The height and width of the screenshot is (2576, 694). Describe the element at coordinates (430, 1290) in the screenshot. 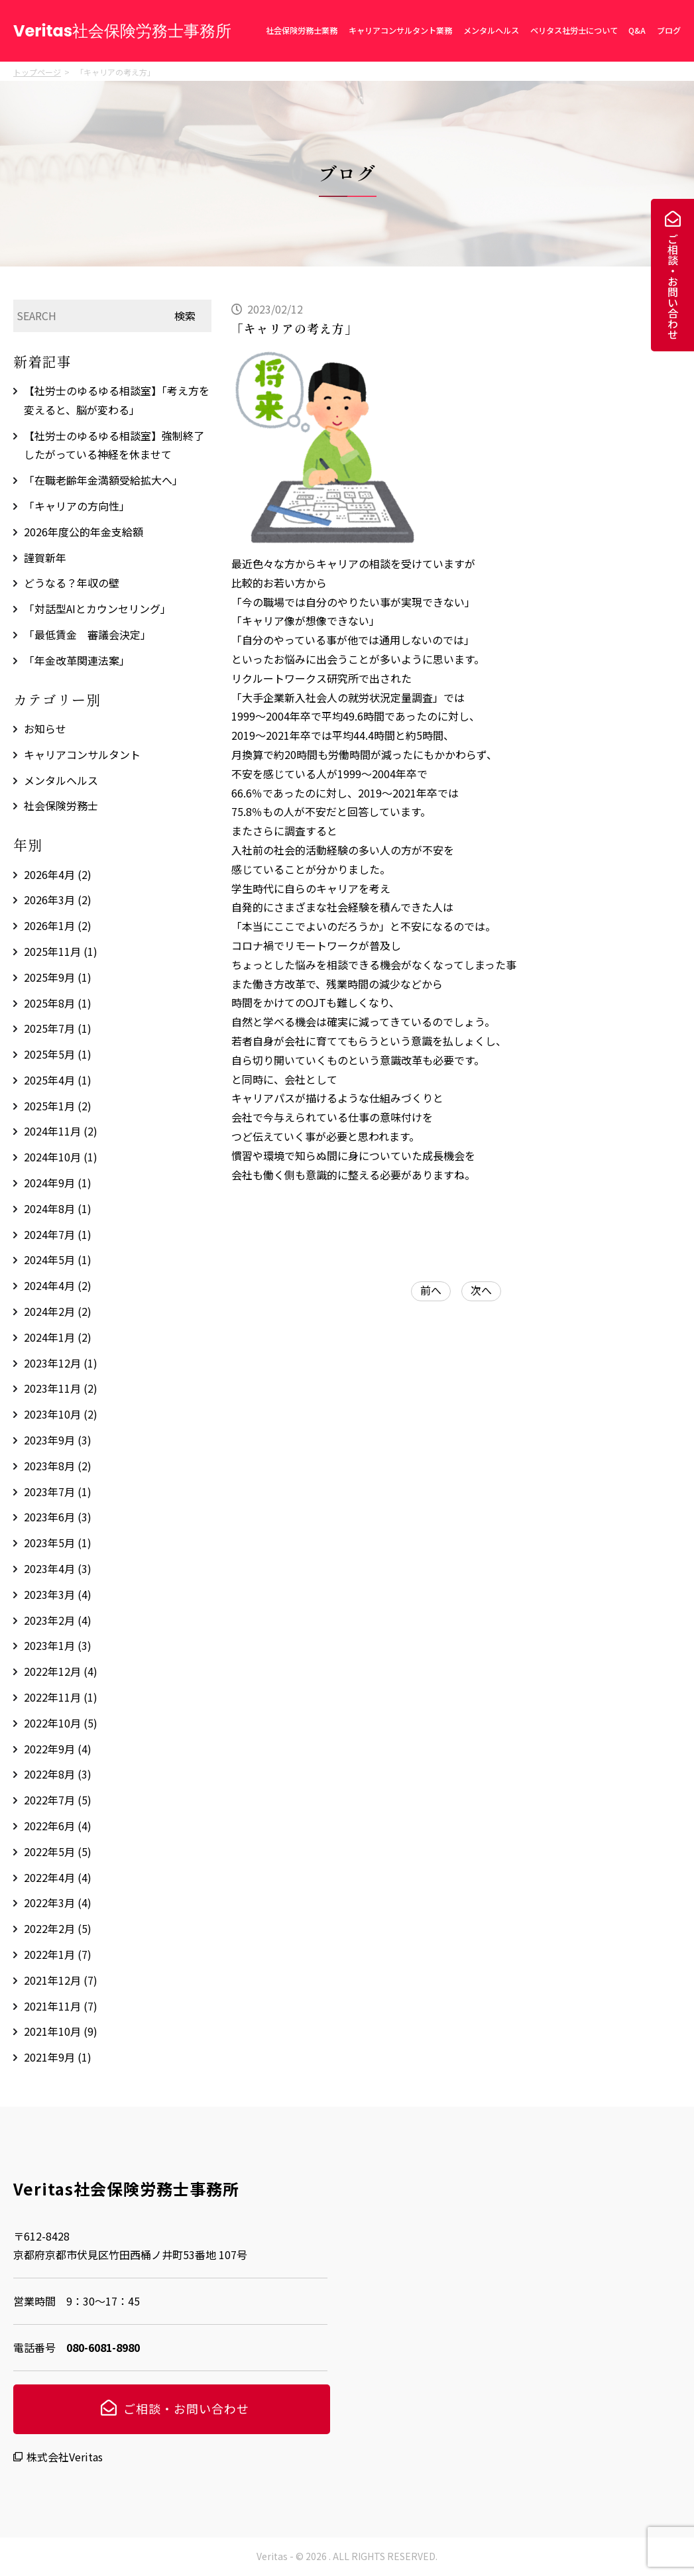

I see `前へ` at that location.